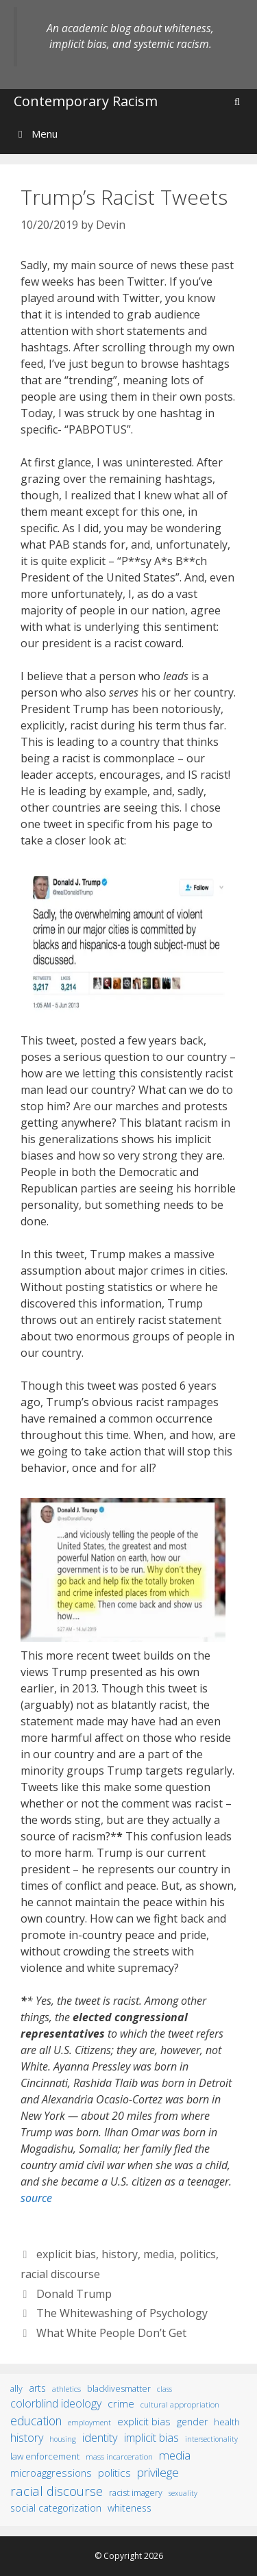 Image resolution: width=257 pixels, height=2576 pixels. I want to click on privilege [privilege (76 items)], so click(158, 2472).